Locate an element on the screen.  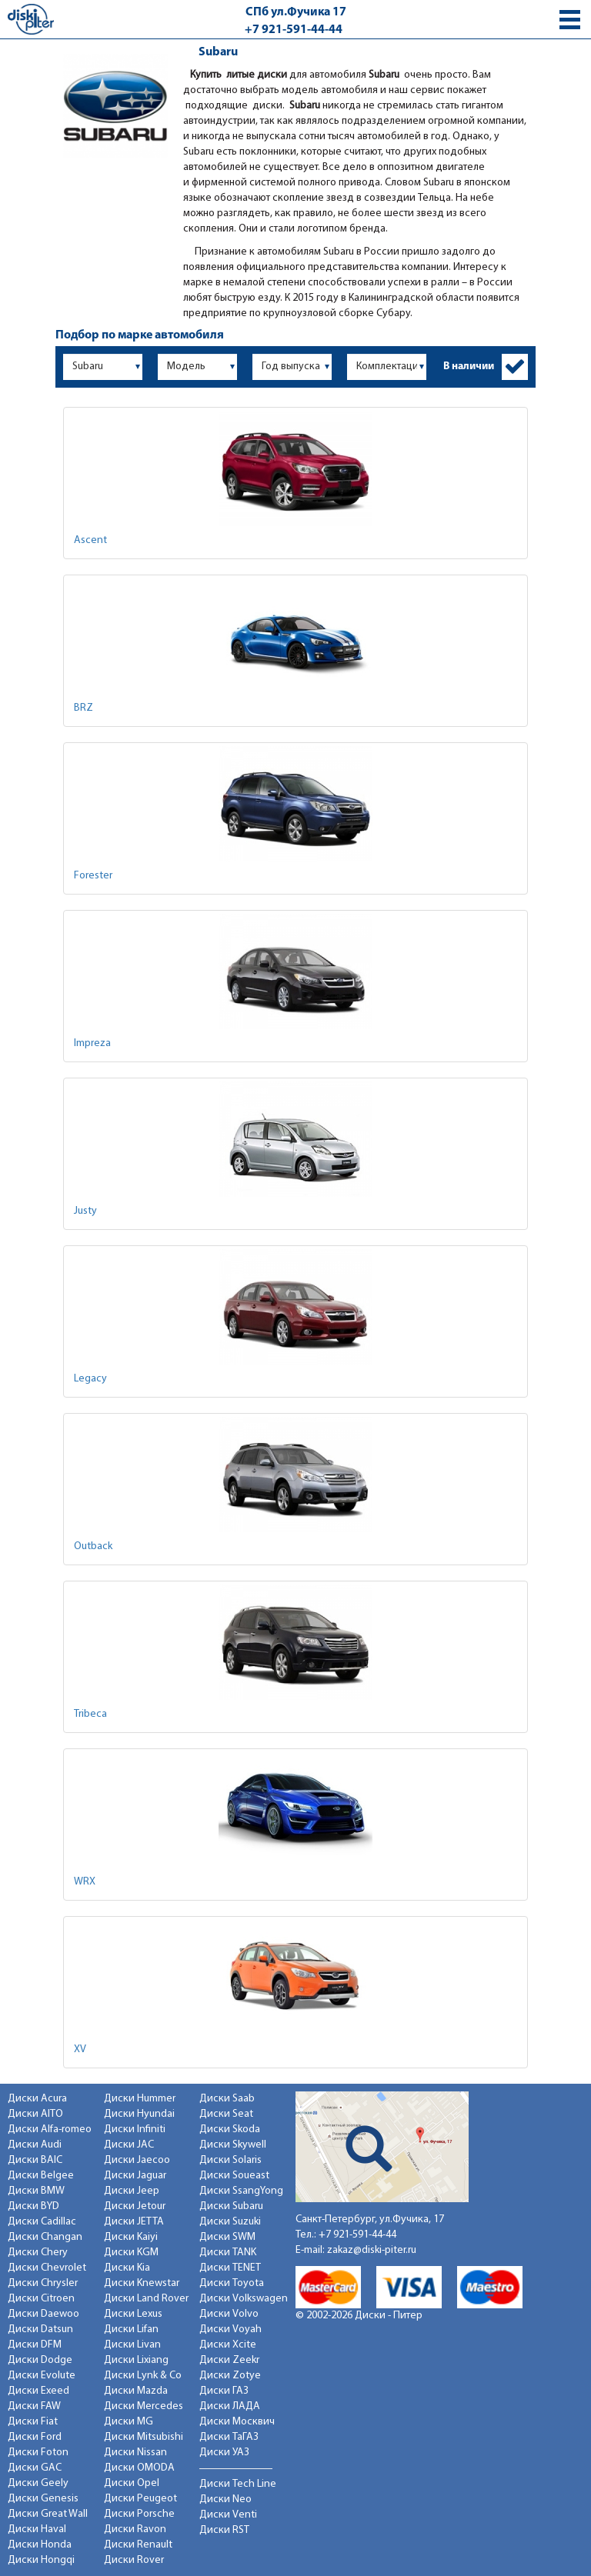
Диски TANK is located at coordinates (227, 2252).